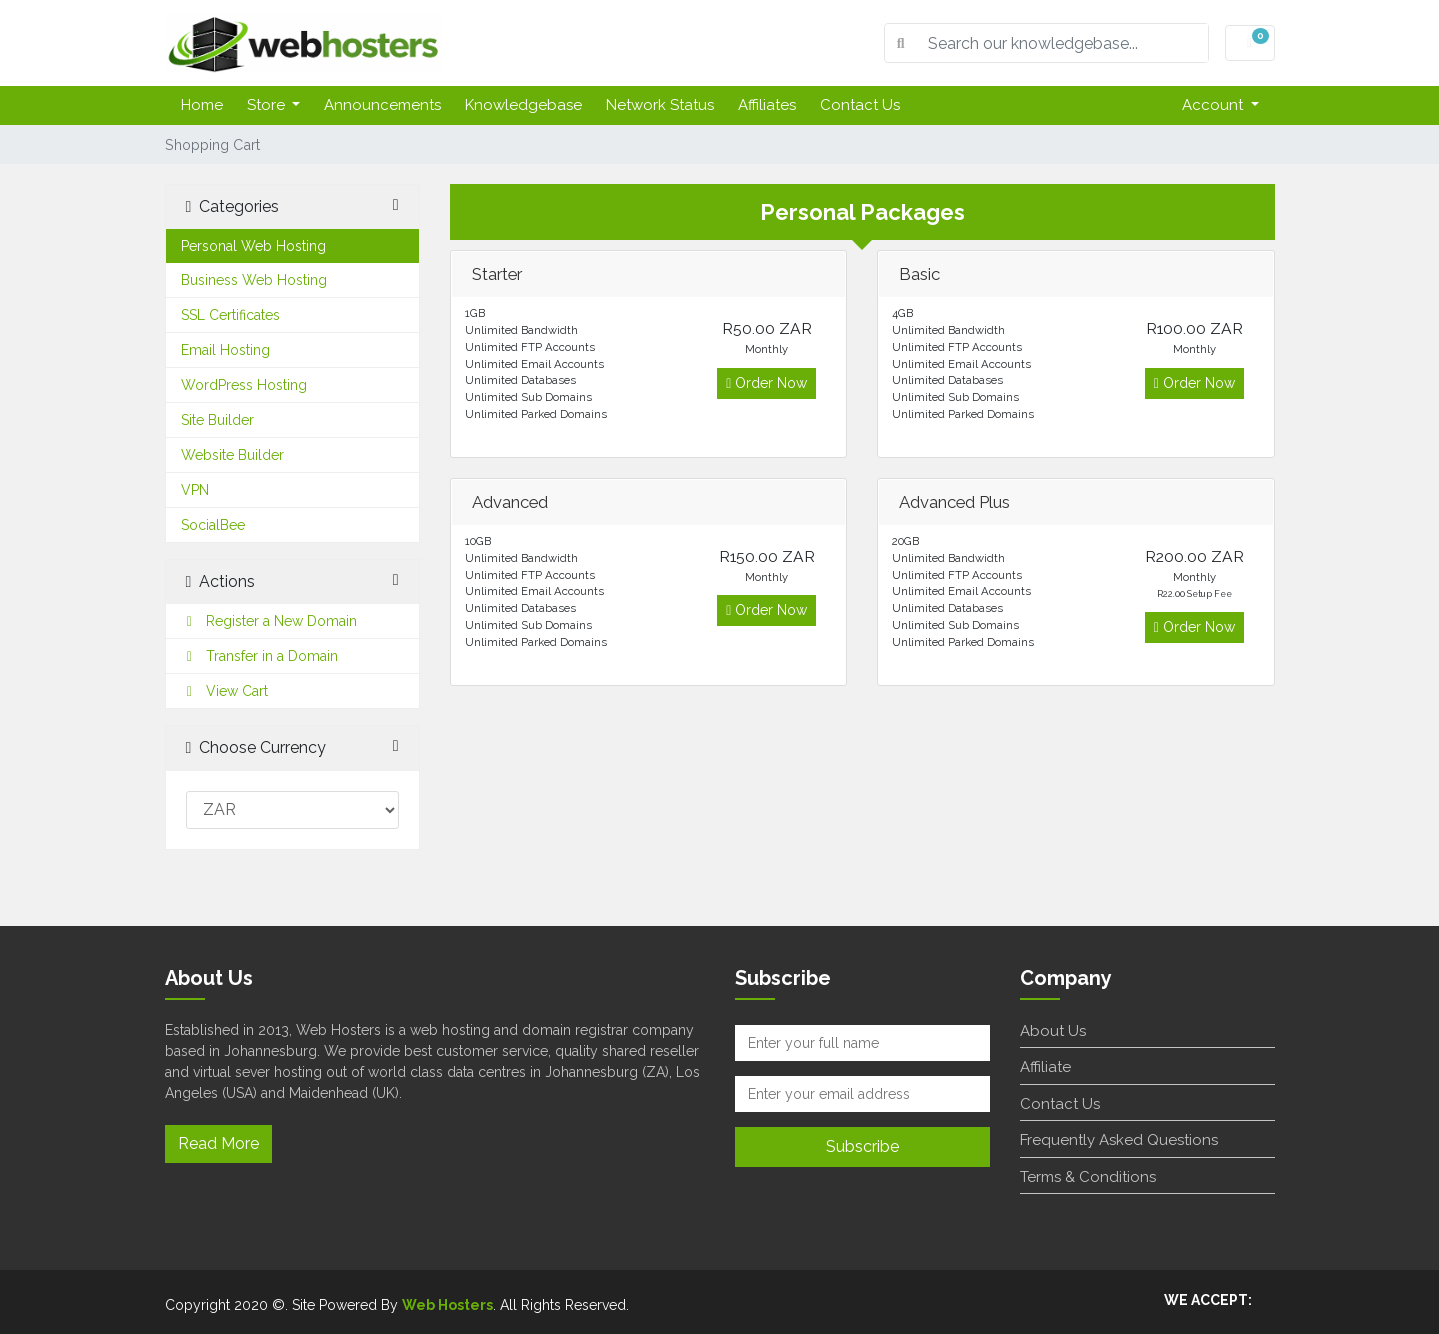 Image resolution: width=1439 pixels, height=1334 pixels. I want to click on Order Now, so click(766, 383).